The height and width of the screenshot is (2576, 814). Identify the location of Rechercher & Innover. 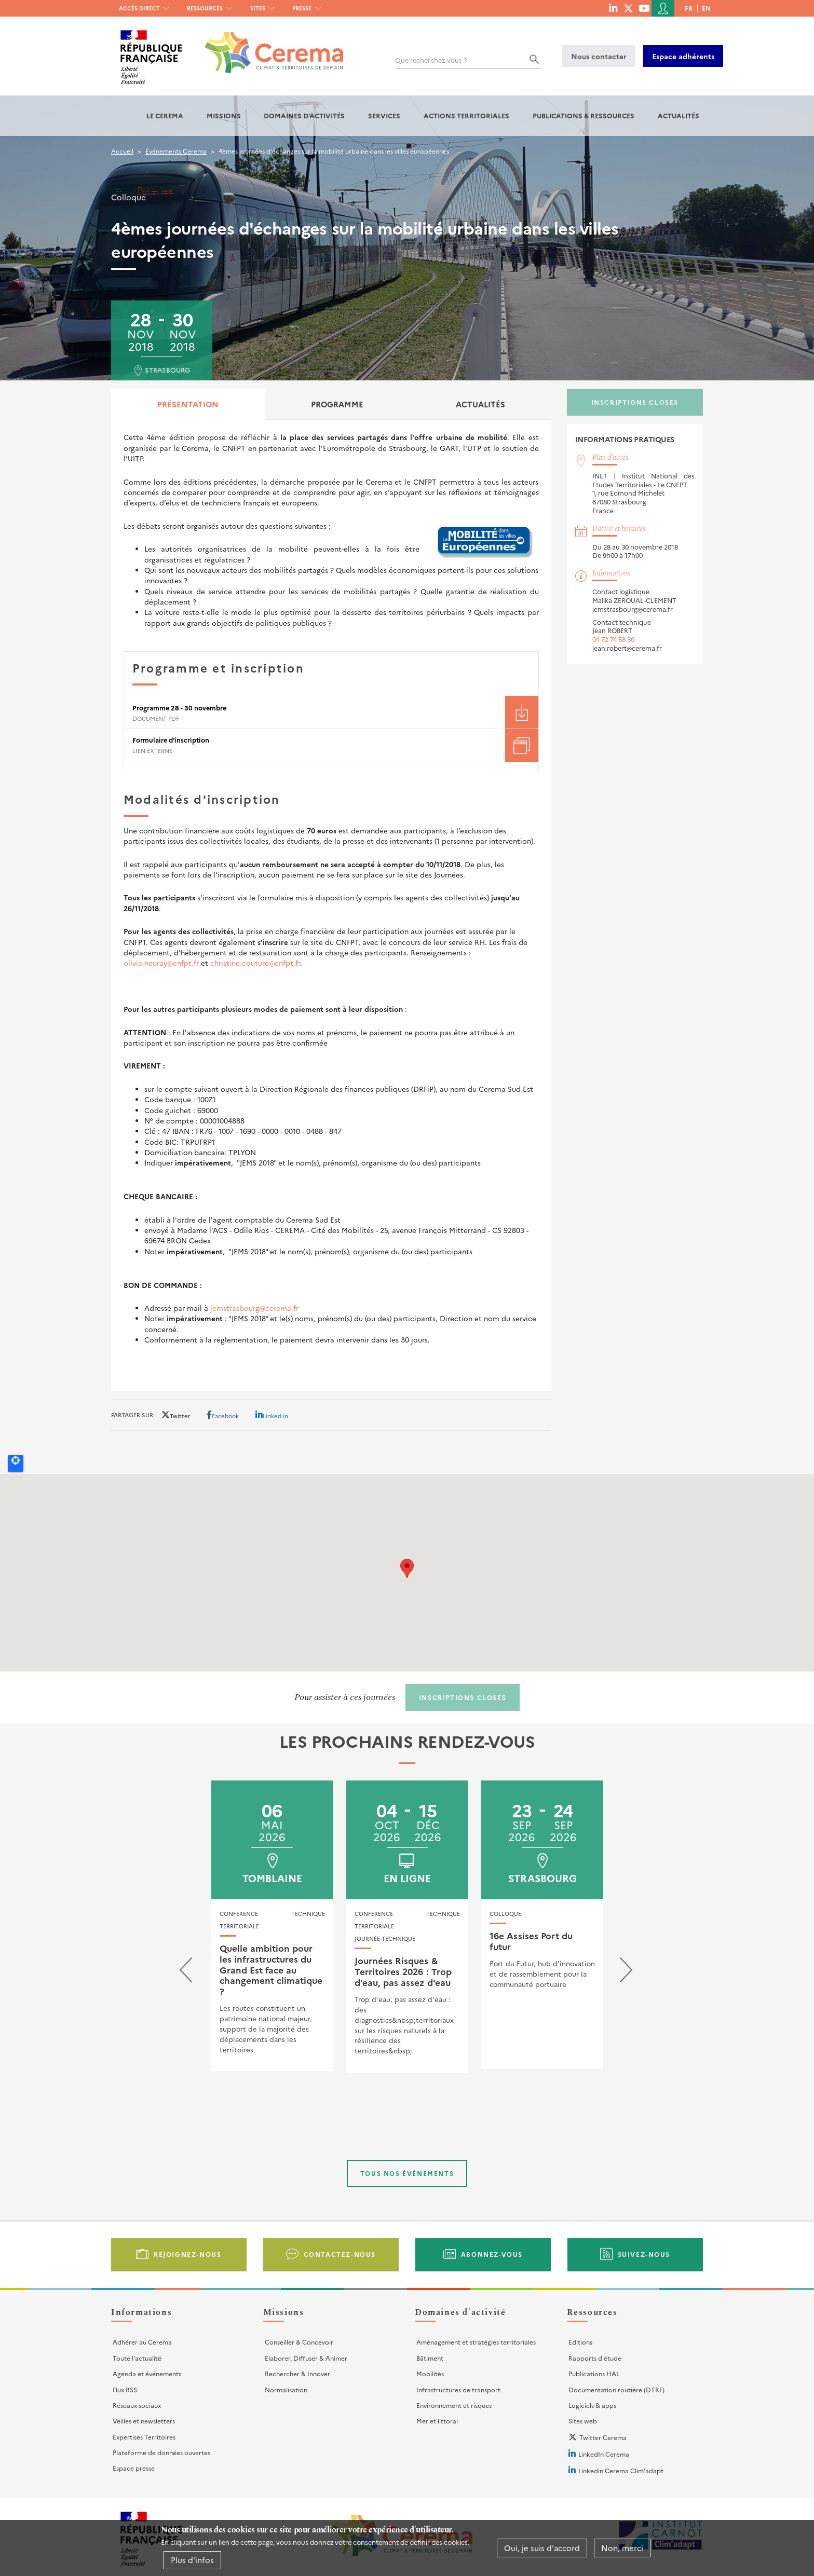
(297, 2373).